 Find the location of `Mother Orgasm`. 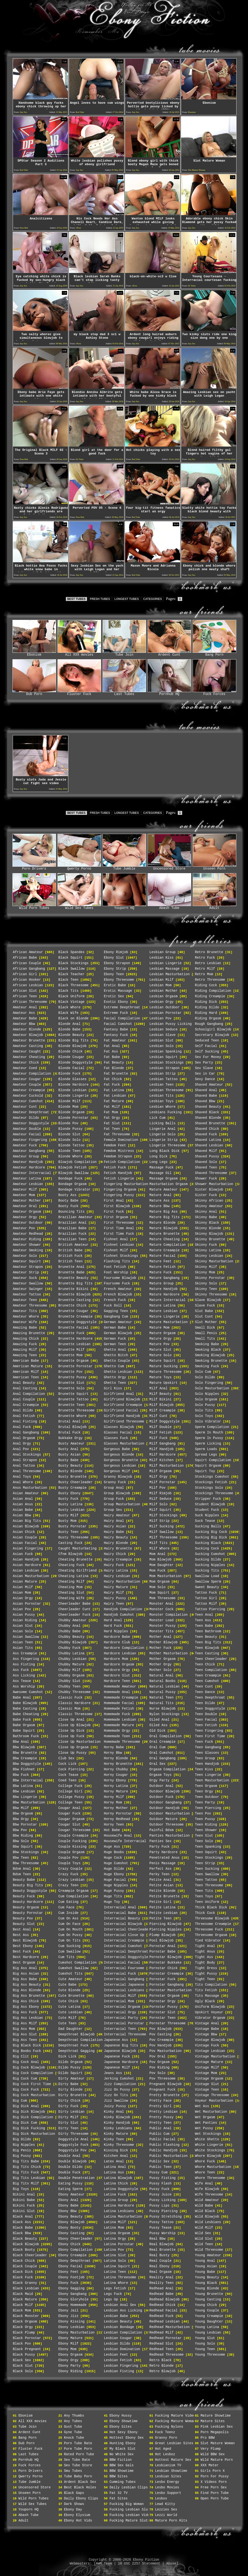

Mother Orgasm is located at coordinates (163, 1659).